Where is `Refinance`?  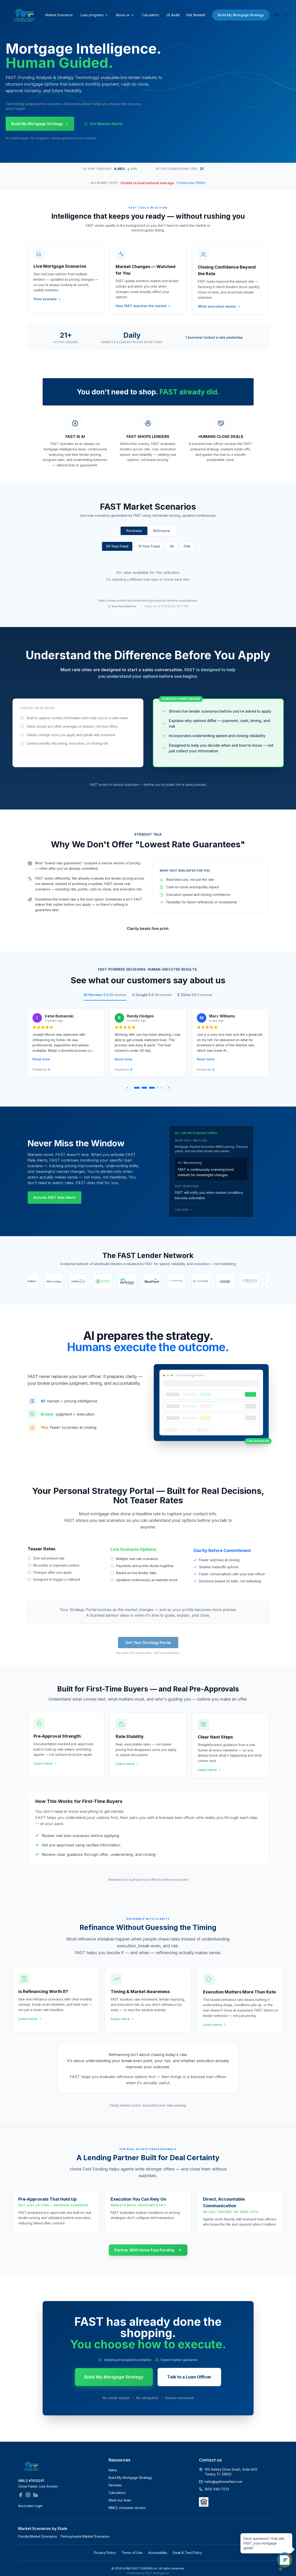 Refinance is located at coordinates (161, 531).